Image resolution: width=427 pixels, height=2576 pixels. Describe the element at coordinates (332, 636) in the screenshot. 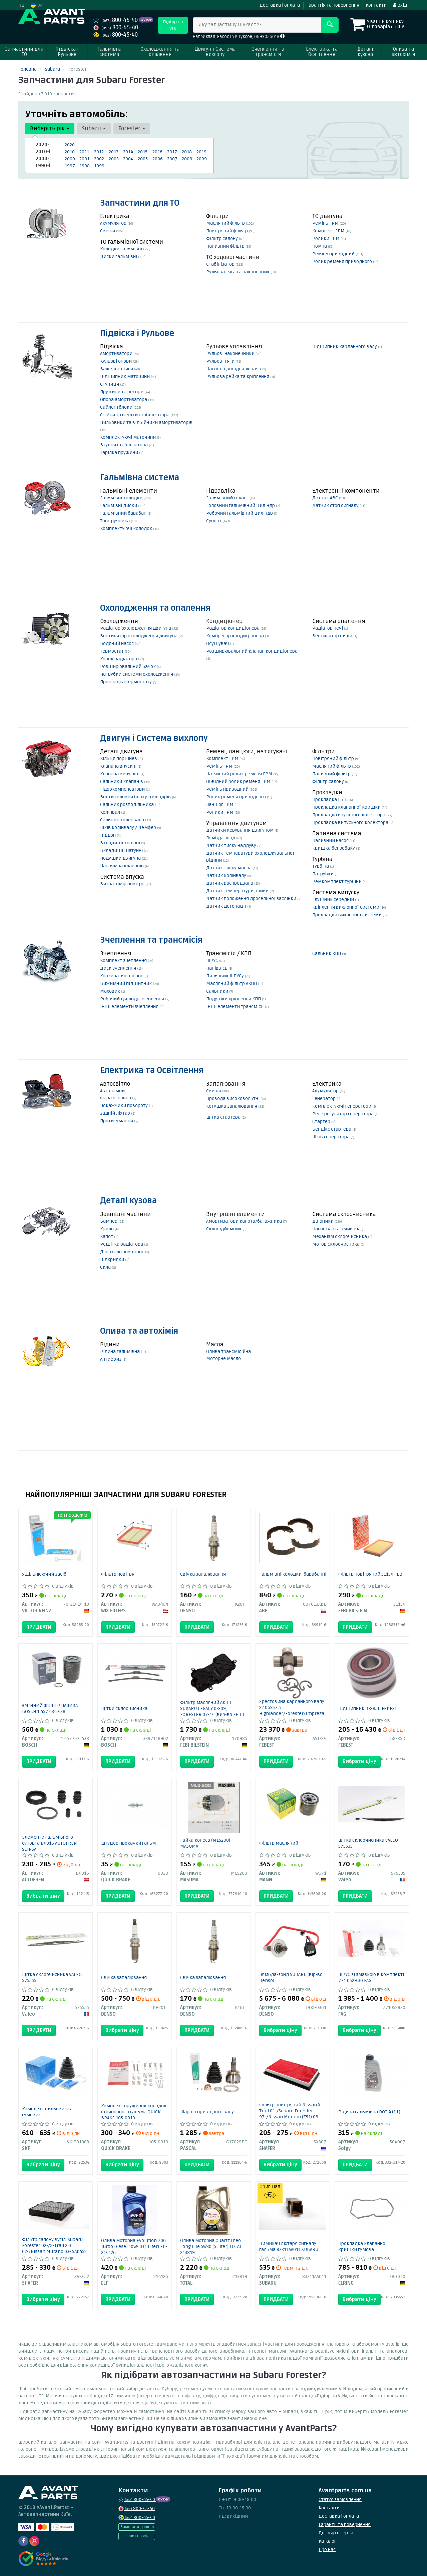

I see `Вентилятор пічки` at that location.